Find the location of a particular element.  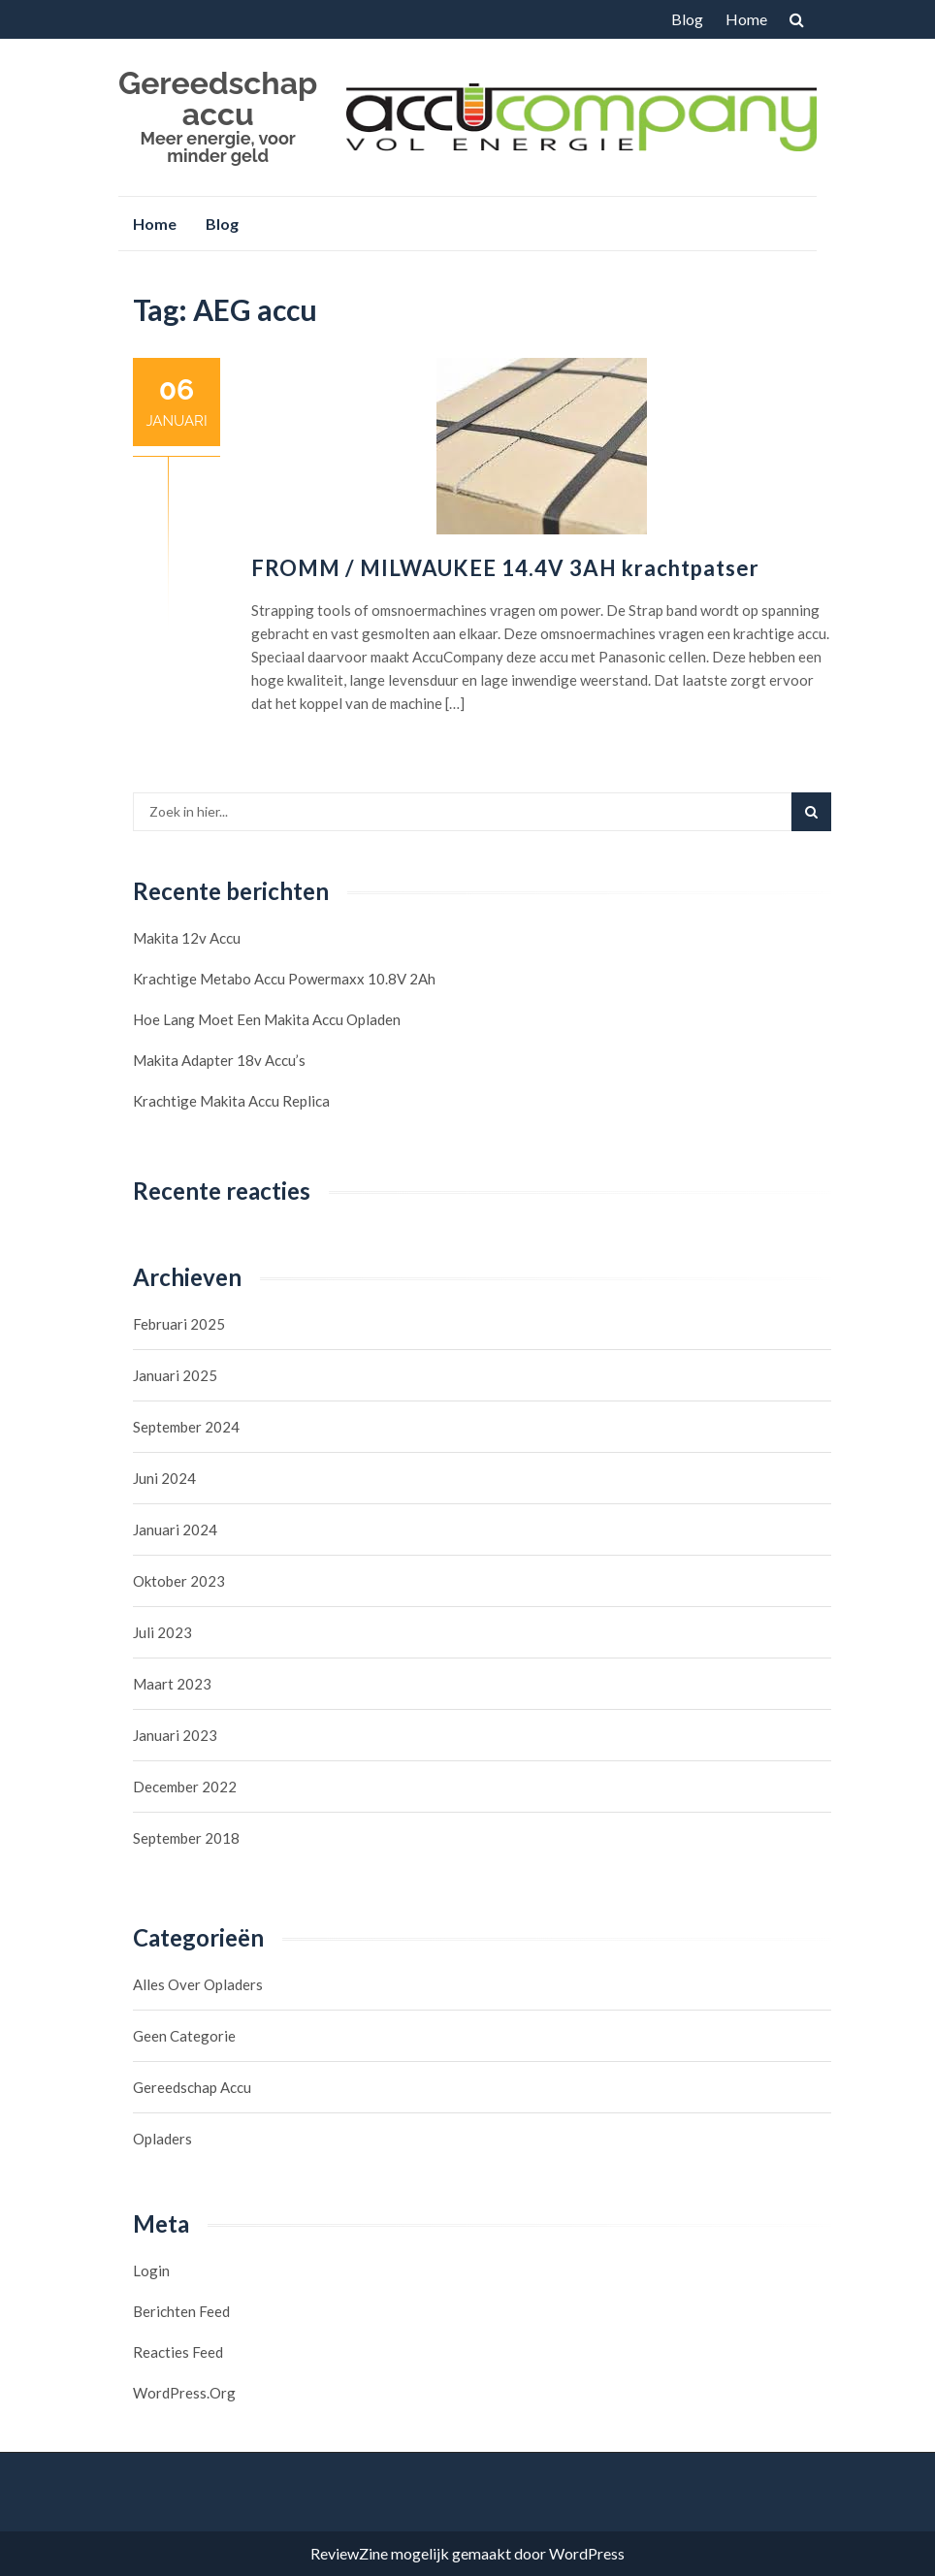

Alles over opladers is located at coordinates (198, 1984).